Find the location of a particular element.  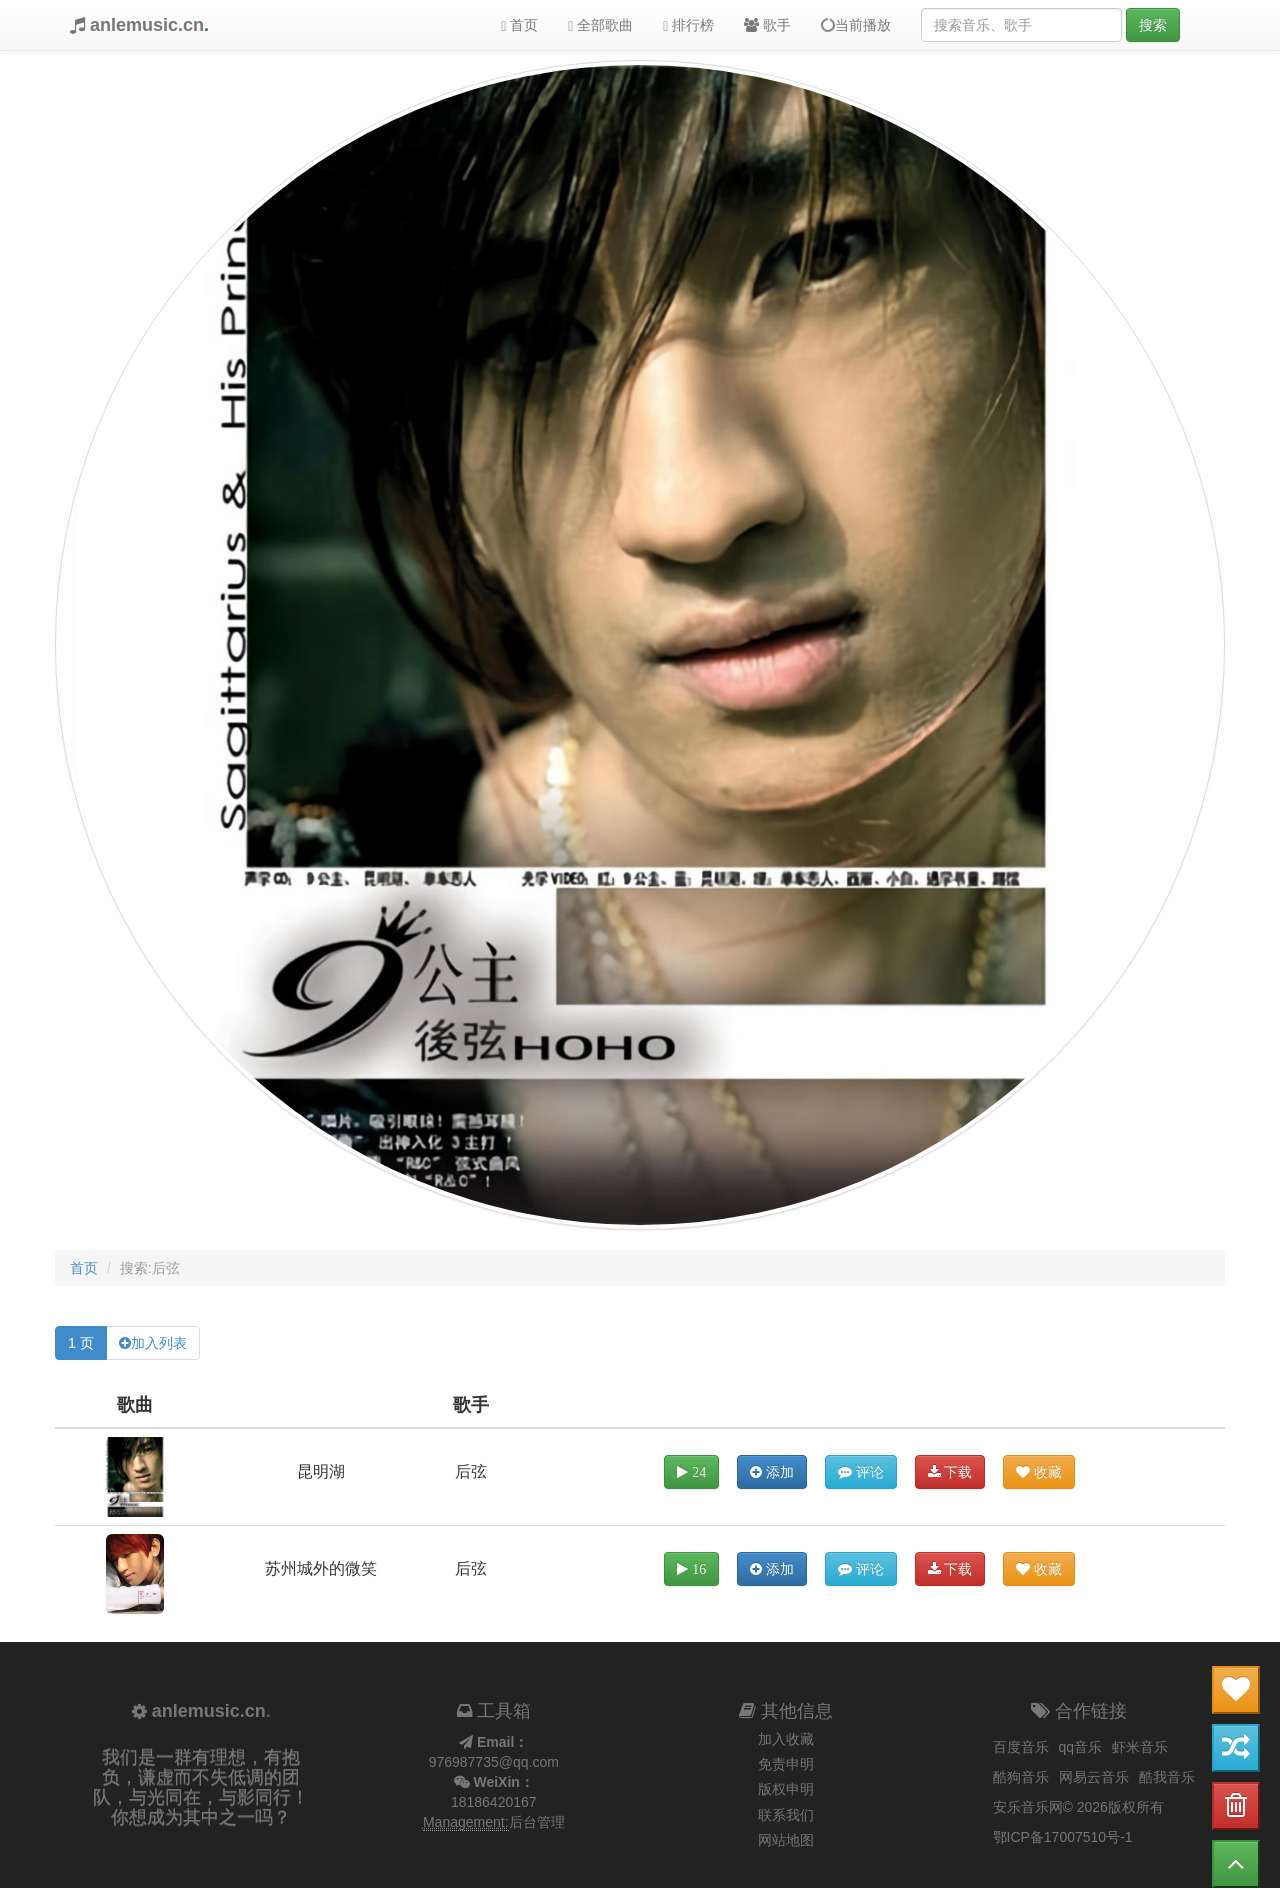

全部歌曲 is located at coordinates (600, 25).